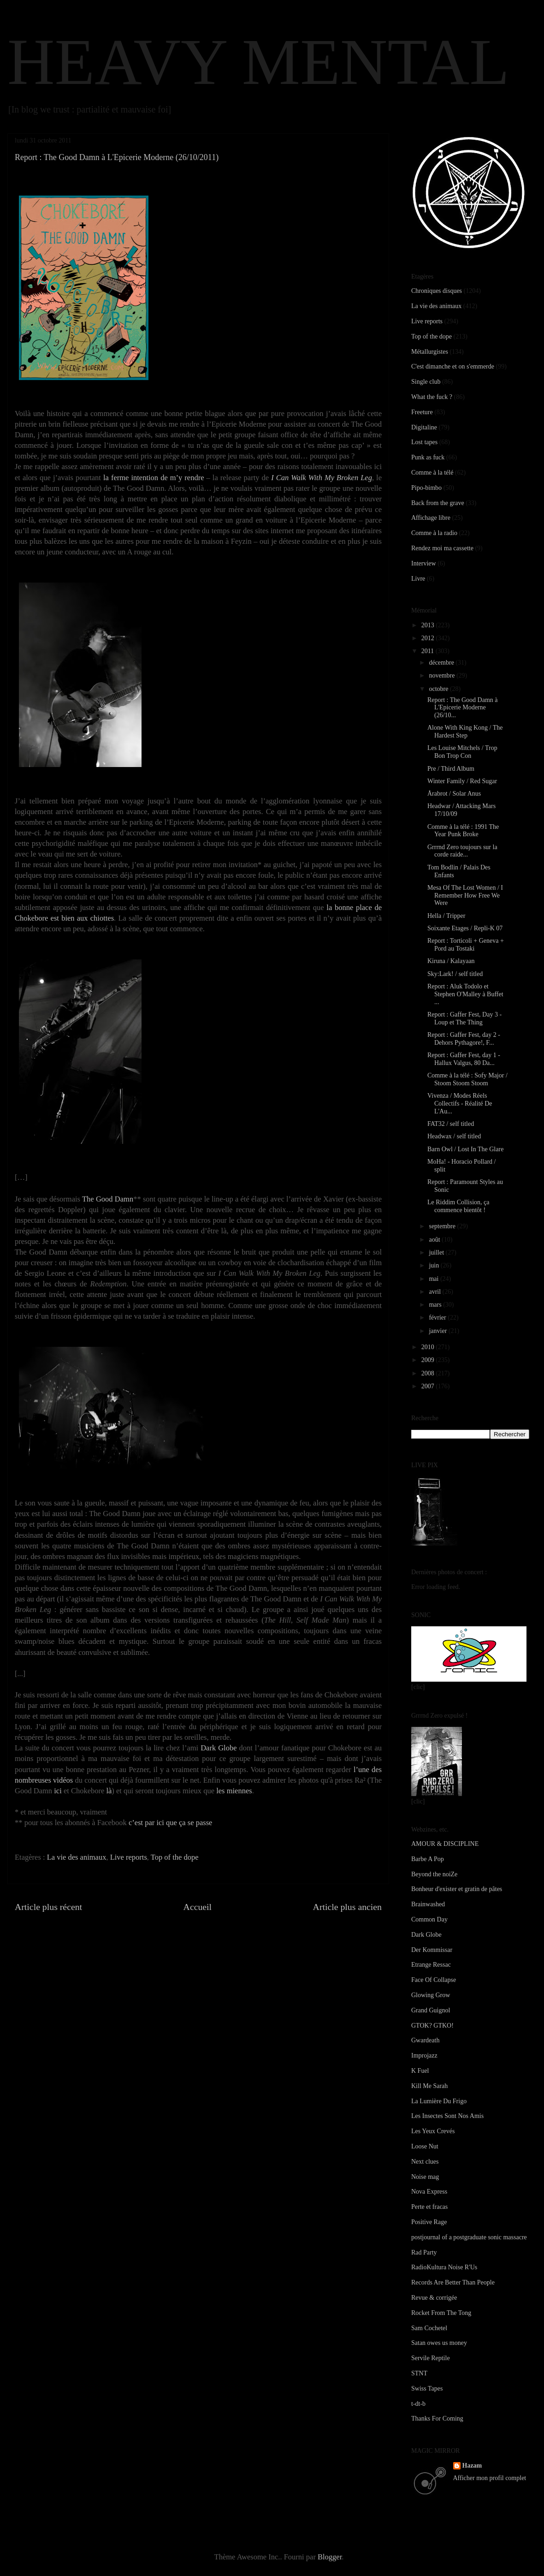 This screenshot has width=544, height=2576. What do you see at coordinates (437, 2418) in the screenshot?
I see `Thanks For Coming` at bounding box center [437, 2418].